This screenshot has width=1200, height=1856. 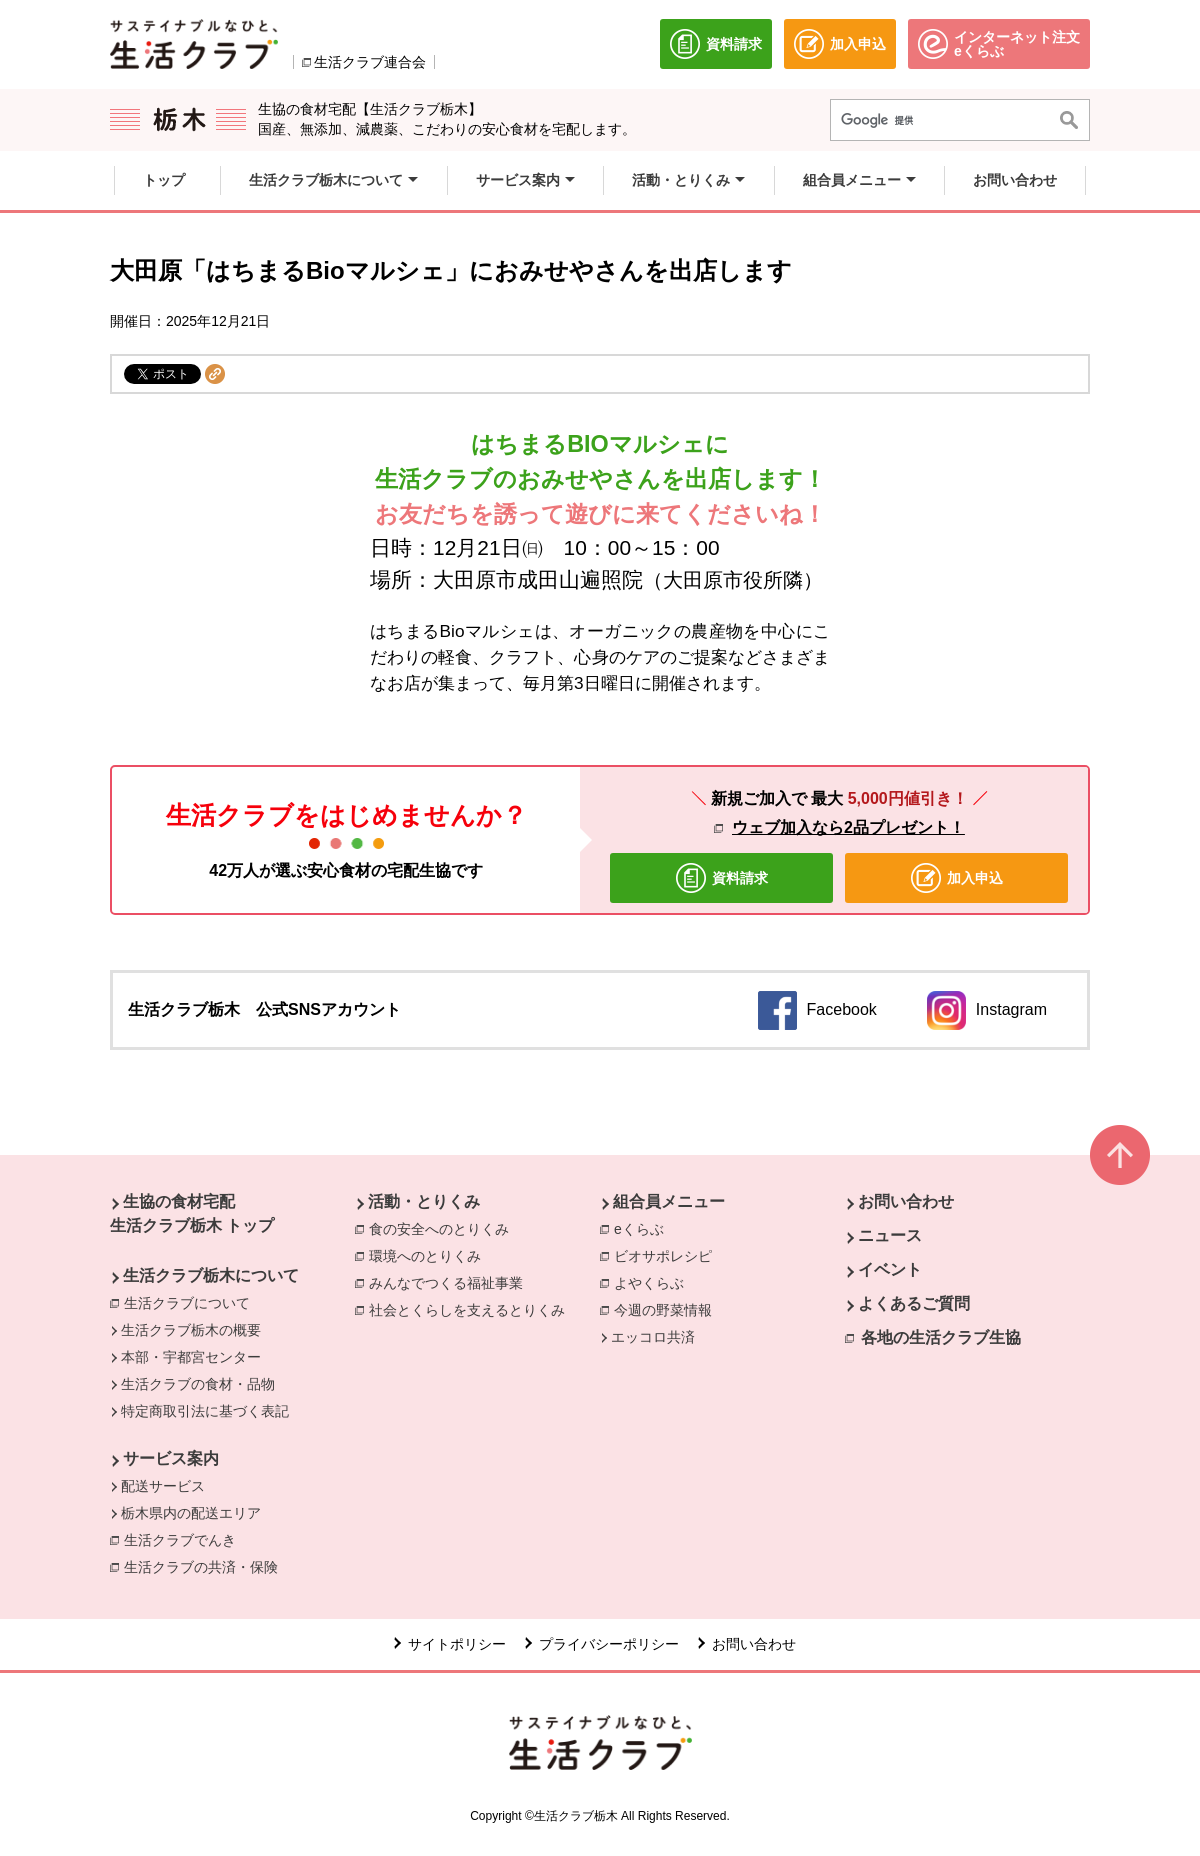 I want to click on 本部・宇都宮センター, so click(x=191, y=1357).